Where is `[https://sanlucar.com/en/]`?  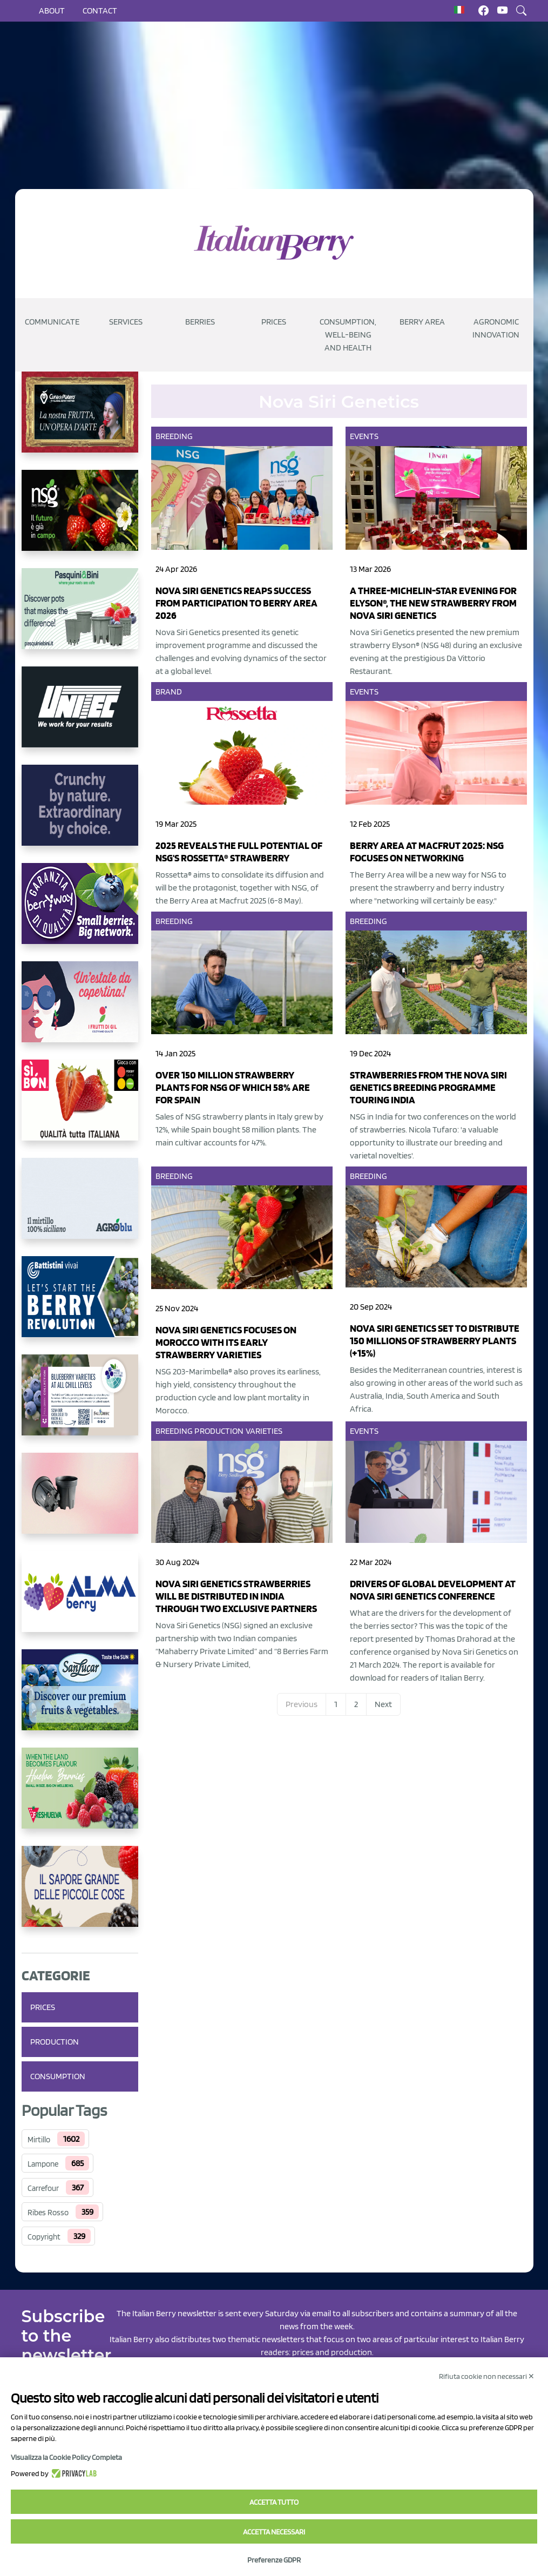
[https://sanlucar.com/en/] is located at coordinates (80, 1698).